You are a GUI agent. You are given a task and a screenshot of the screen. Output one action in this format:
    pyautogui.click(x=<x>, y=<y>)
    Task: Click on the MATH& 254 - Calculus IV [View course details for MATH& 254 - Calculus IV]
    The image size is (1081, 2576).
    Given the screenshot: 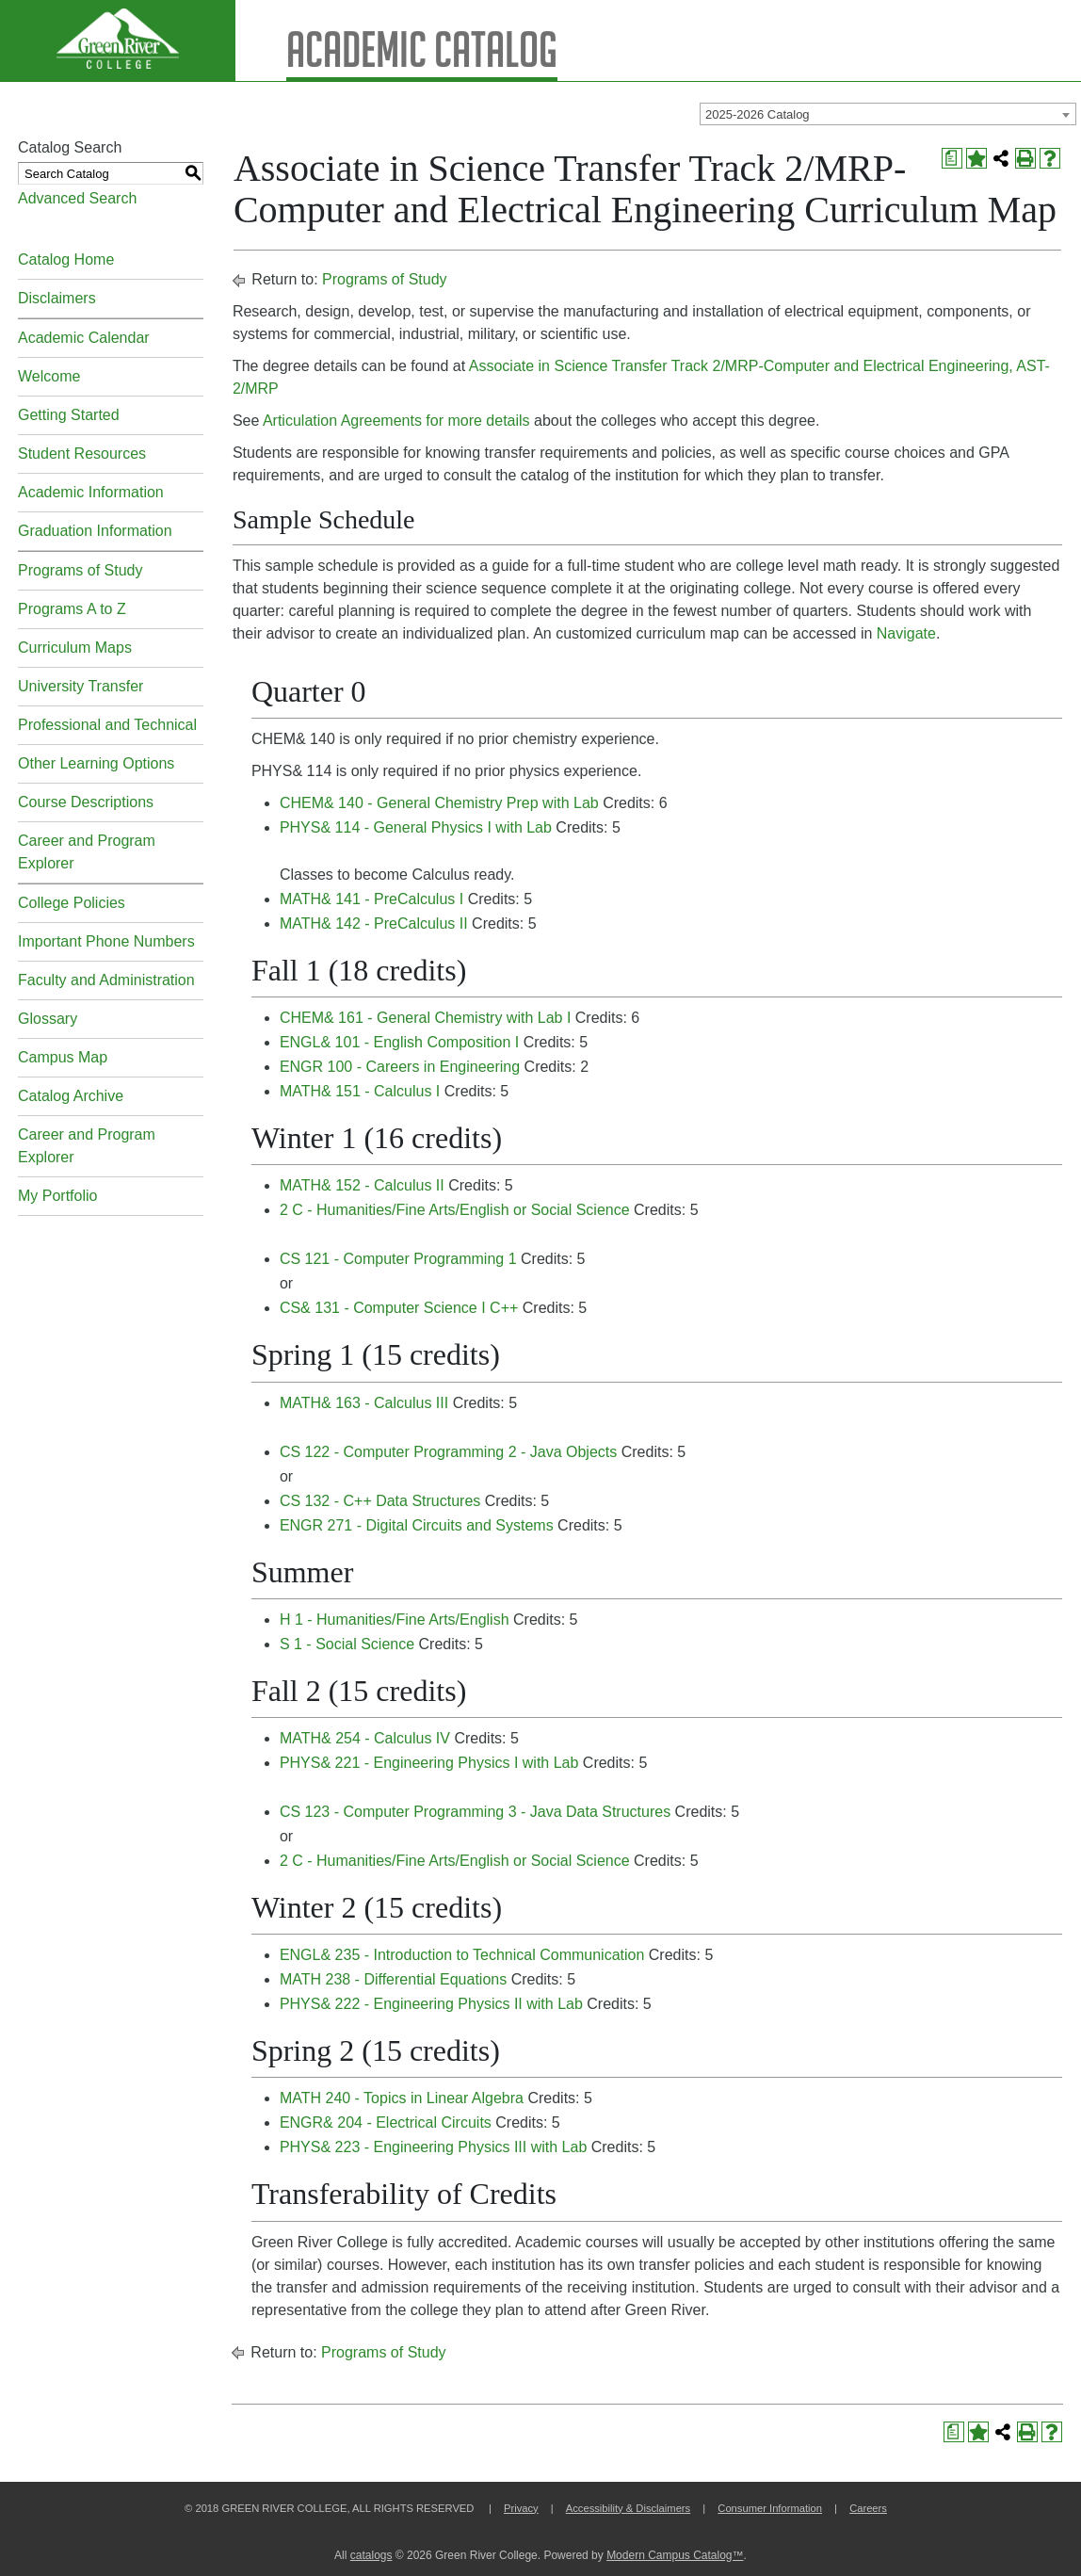 What is the action you would take?
    pyautogui.click(x=365, y=1738)
    